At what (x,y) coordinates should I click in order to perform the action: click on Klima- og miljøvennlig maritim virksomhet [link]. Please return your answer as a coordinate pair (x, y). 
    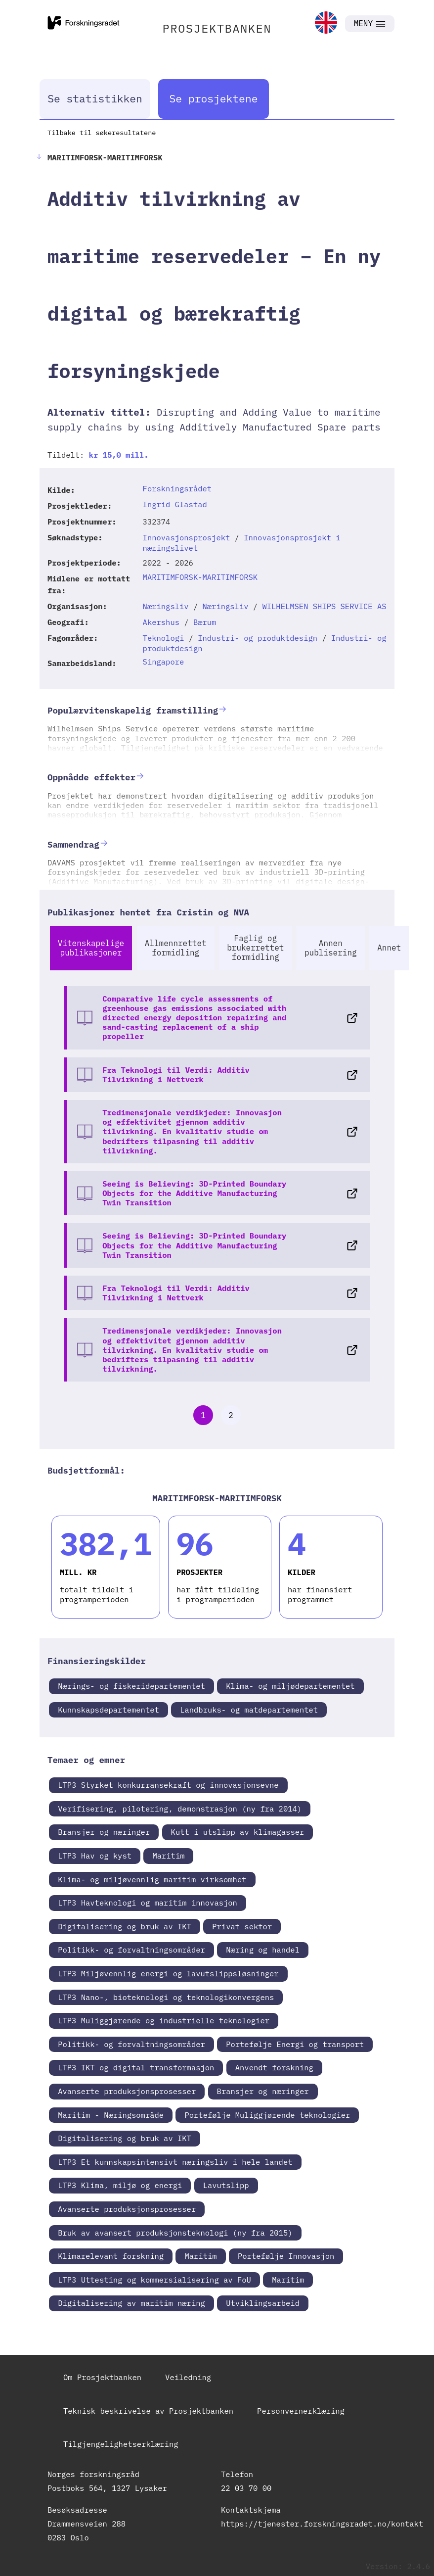
    Looking at the image, I should click on (152, 1879).